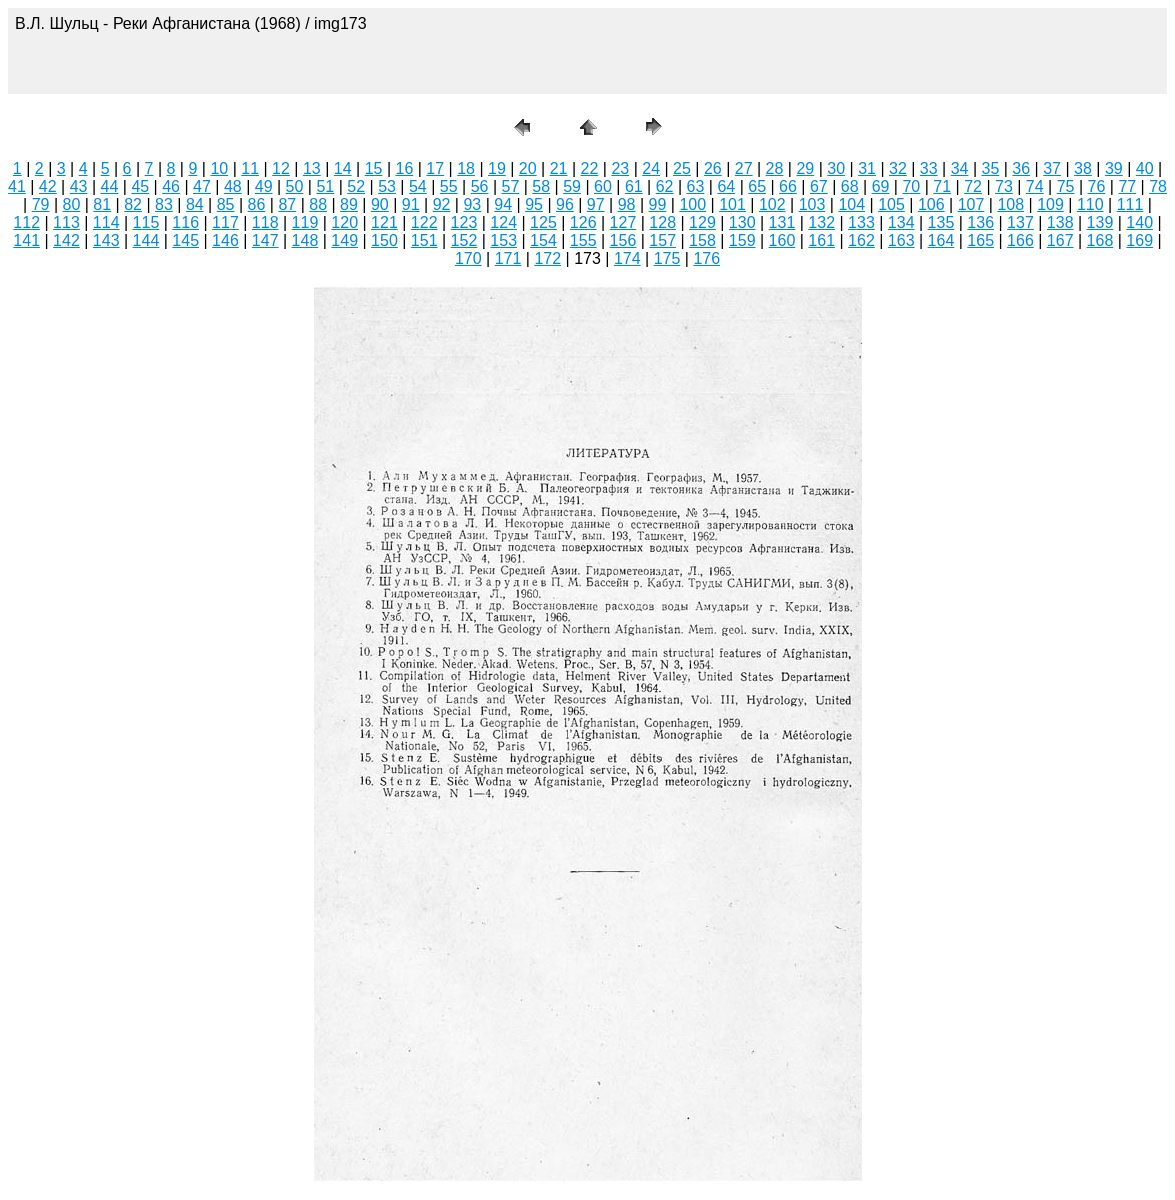 This screenshot has width=1175, height=1200. Describe the element at coordinates (1060, 222) in the screenshot. I see `138` at that location.